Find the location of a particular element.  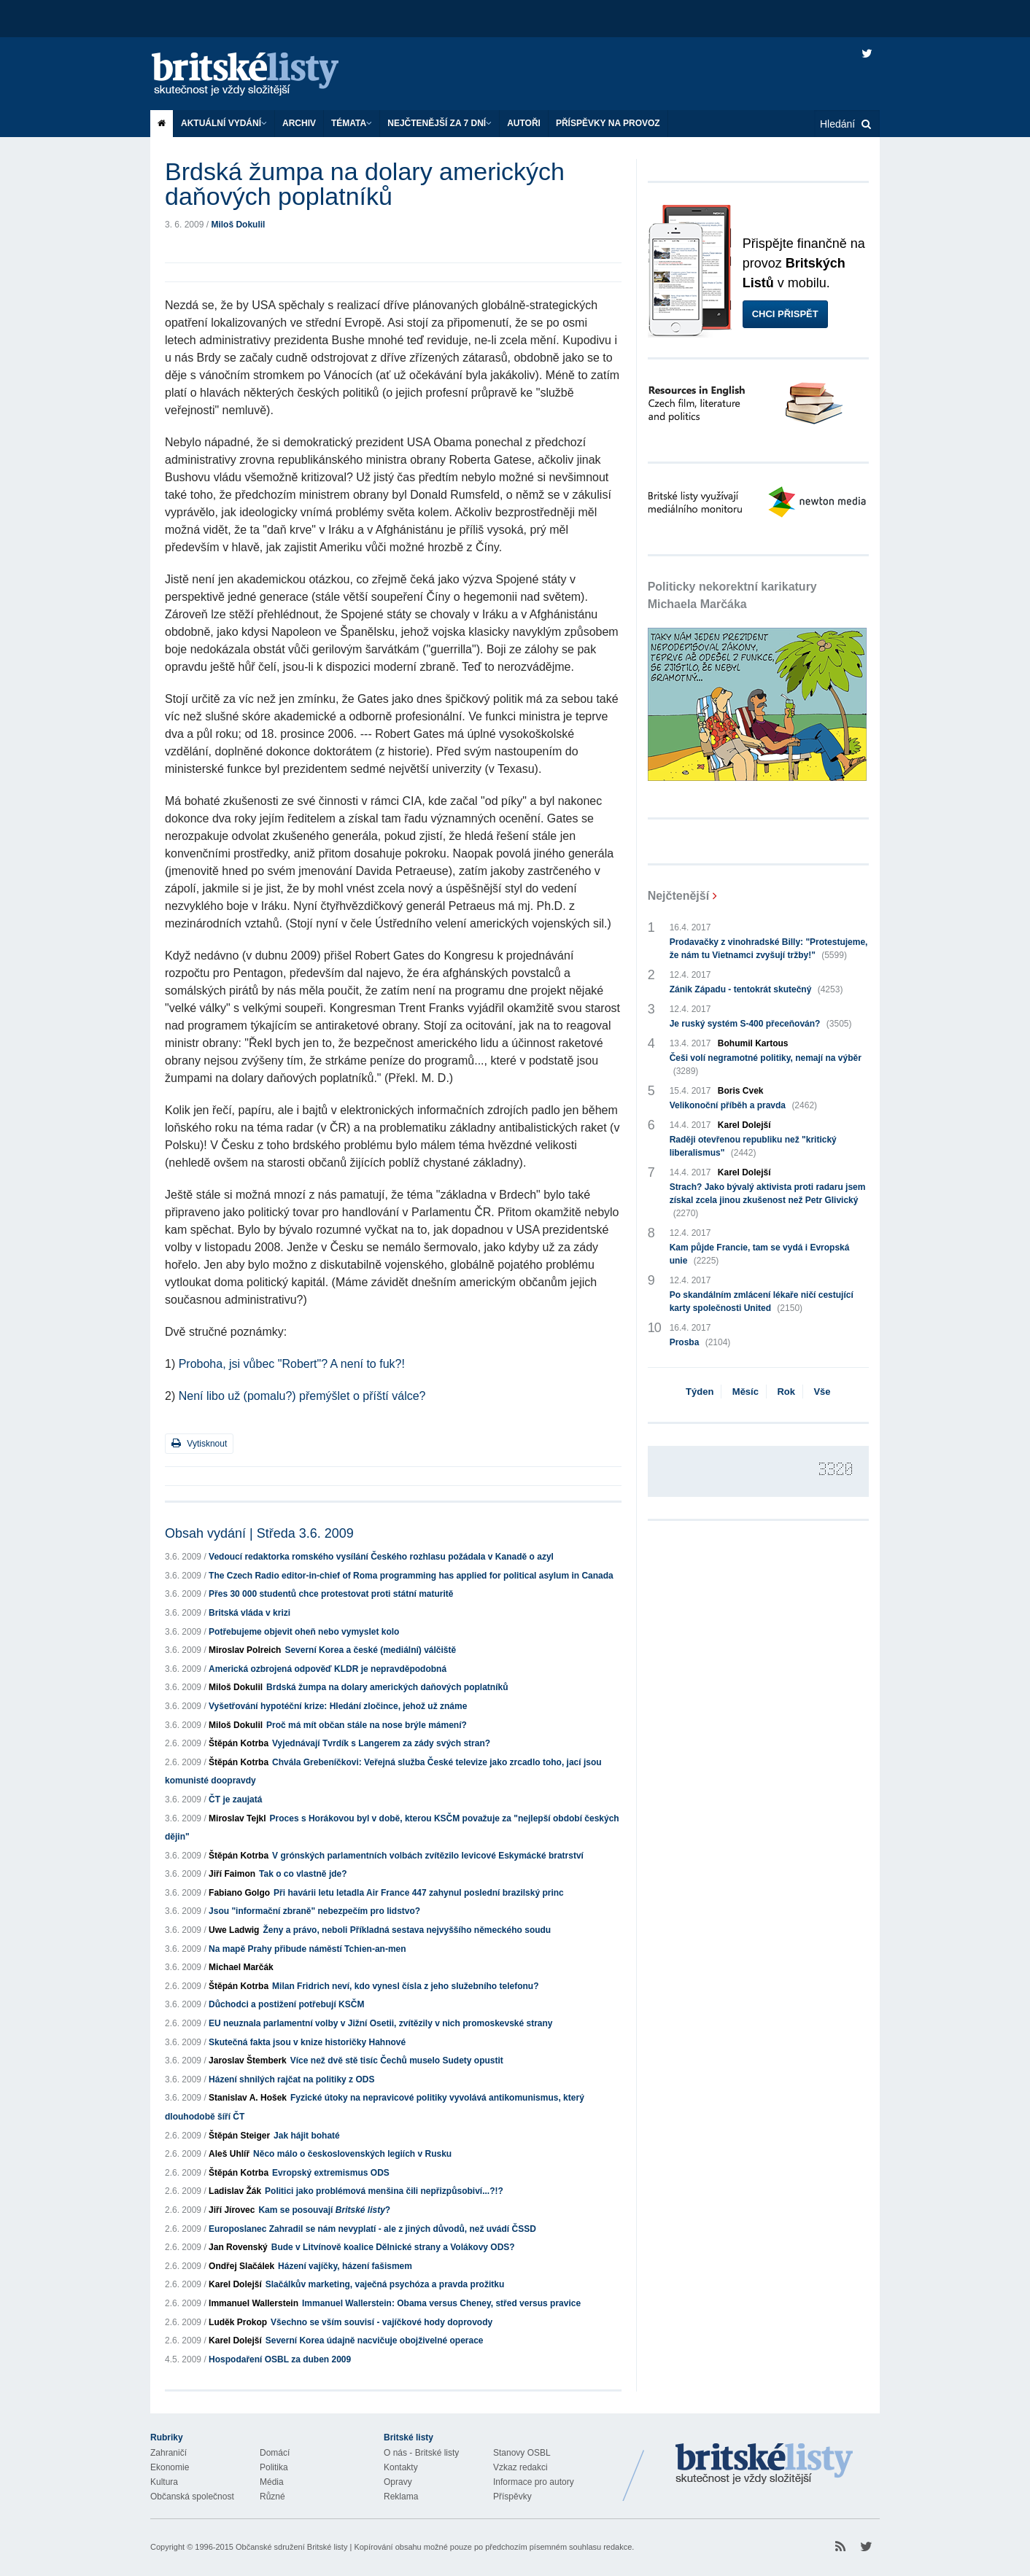

Luděk Prokop is located at coordinates (238, 2322).